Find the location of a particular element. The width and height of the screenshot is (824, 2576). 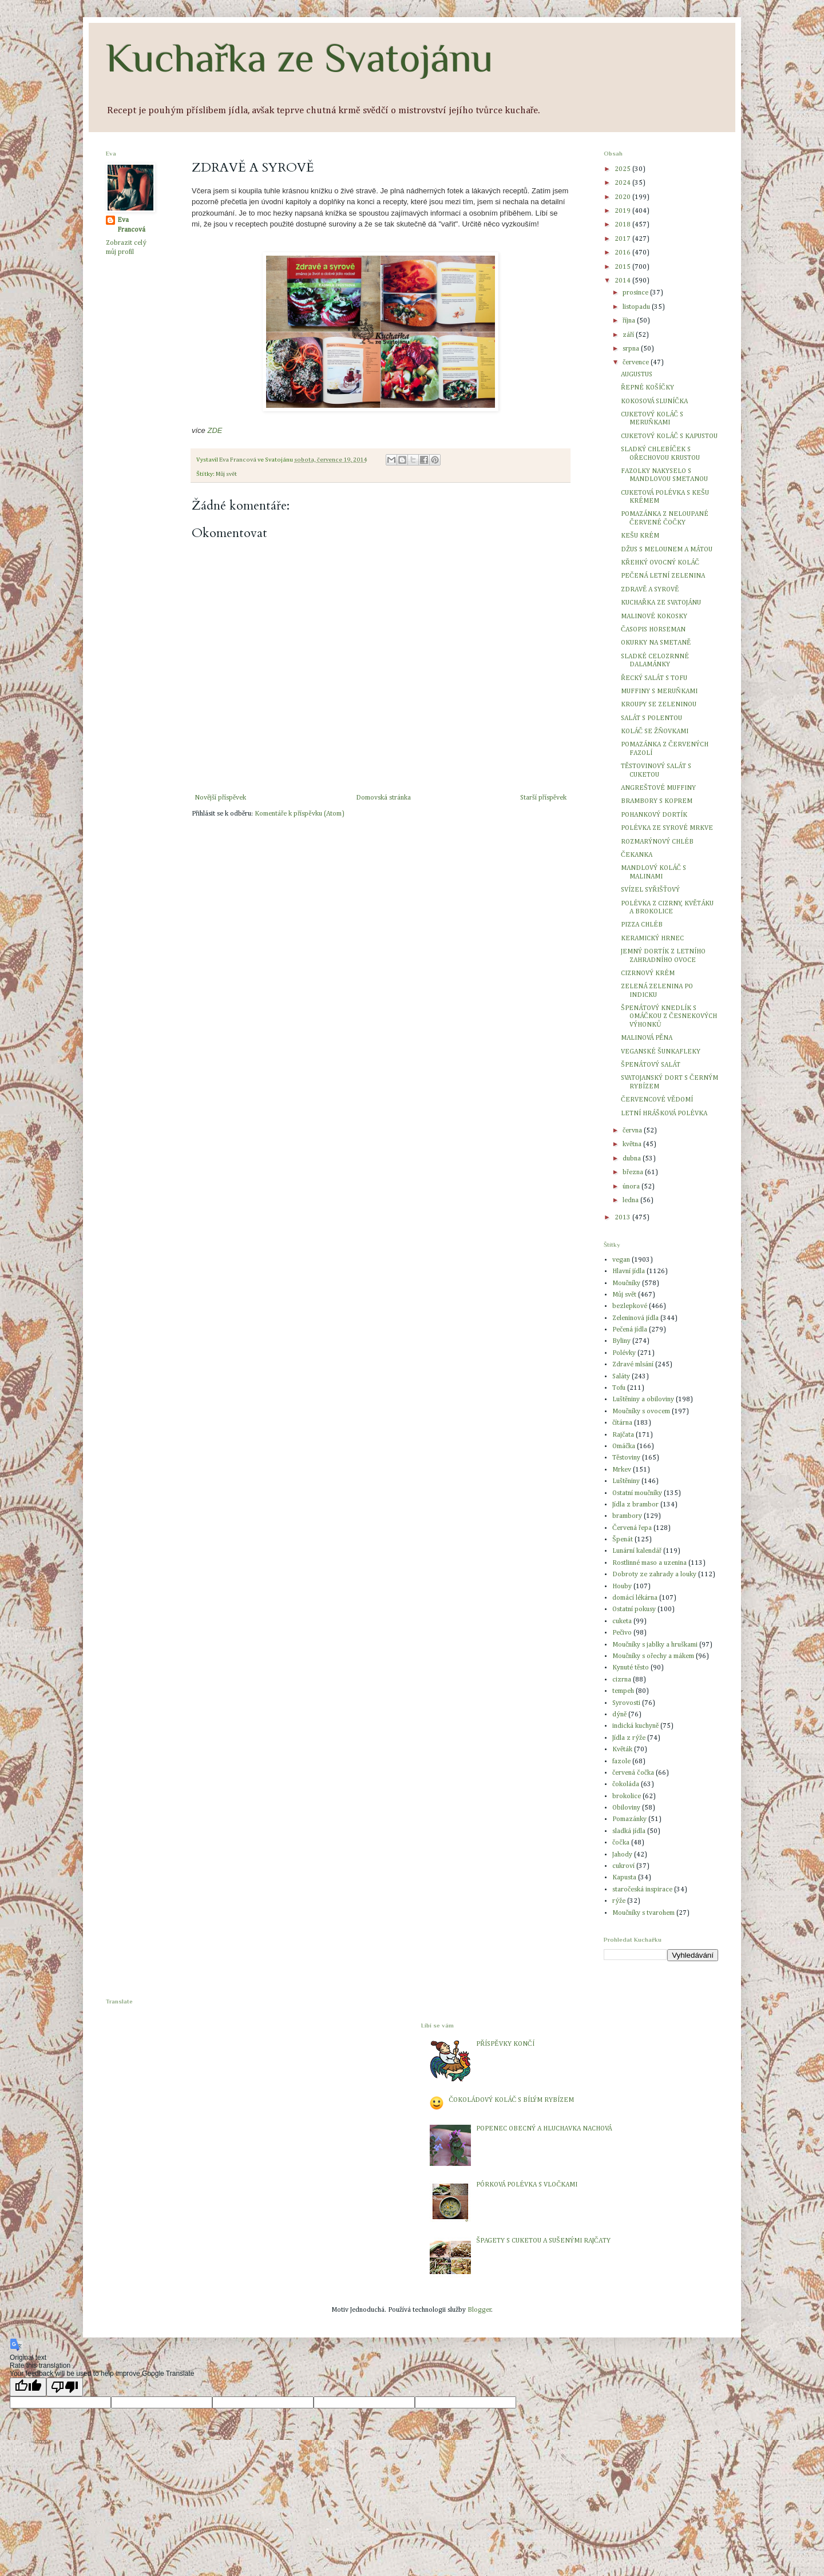

PIZZA CHLÉB is located at coordinates (642, 924).